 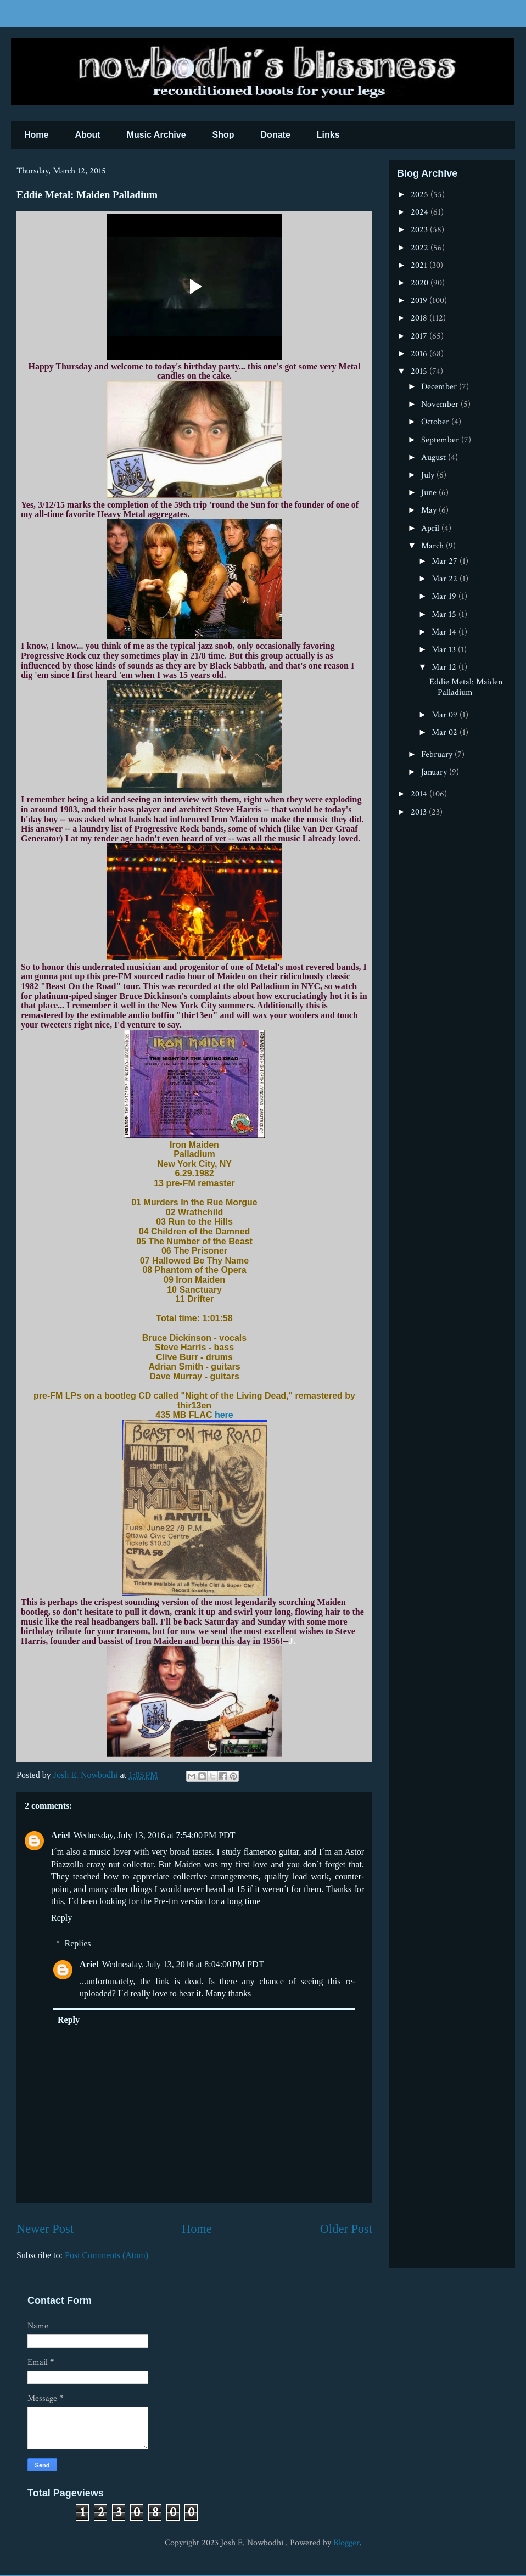 What do you see at coordinates (429, 475) in the screenshot?
I see `July` at bounding box center [429, 475].